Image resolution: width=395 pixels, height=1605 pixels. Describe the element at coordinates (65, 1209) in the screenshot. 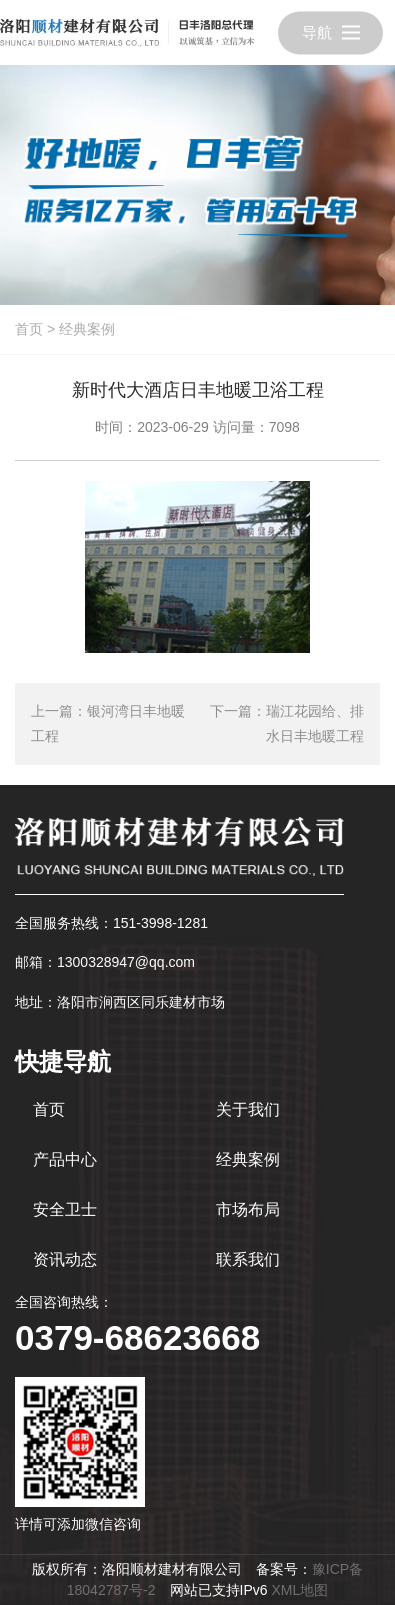

I see `安全卫士` at that location.